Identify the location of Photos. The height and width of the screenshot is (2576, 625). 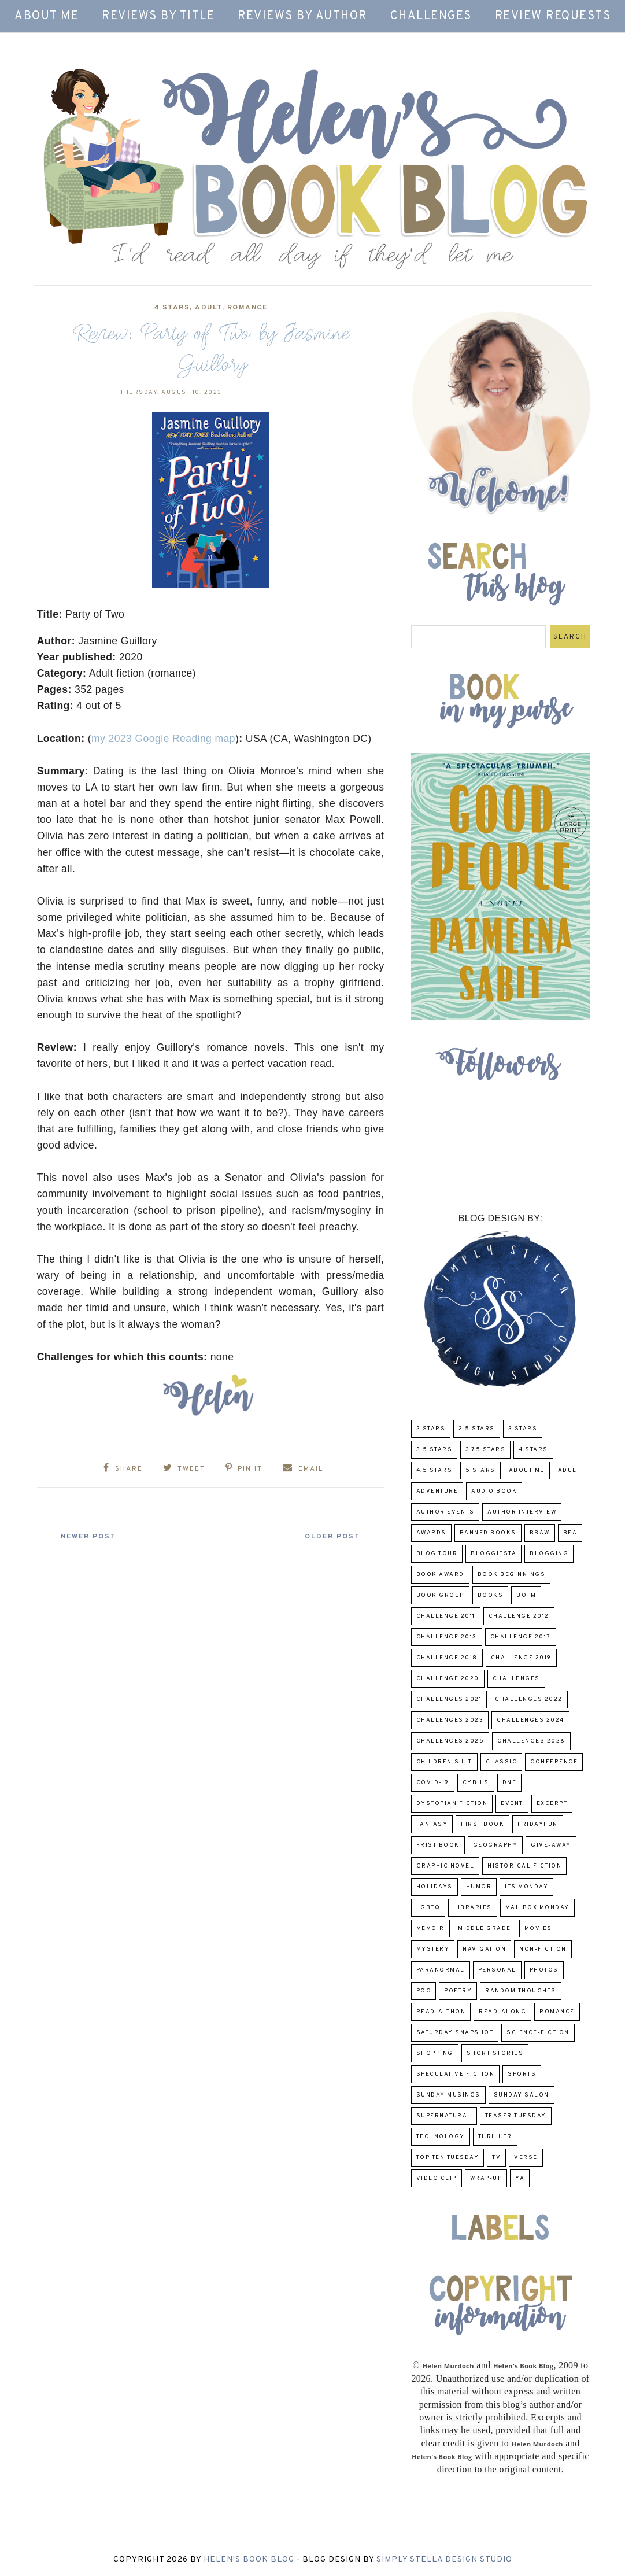
(544, 1970).